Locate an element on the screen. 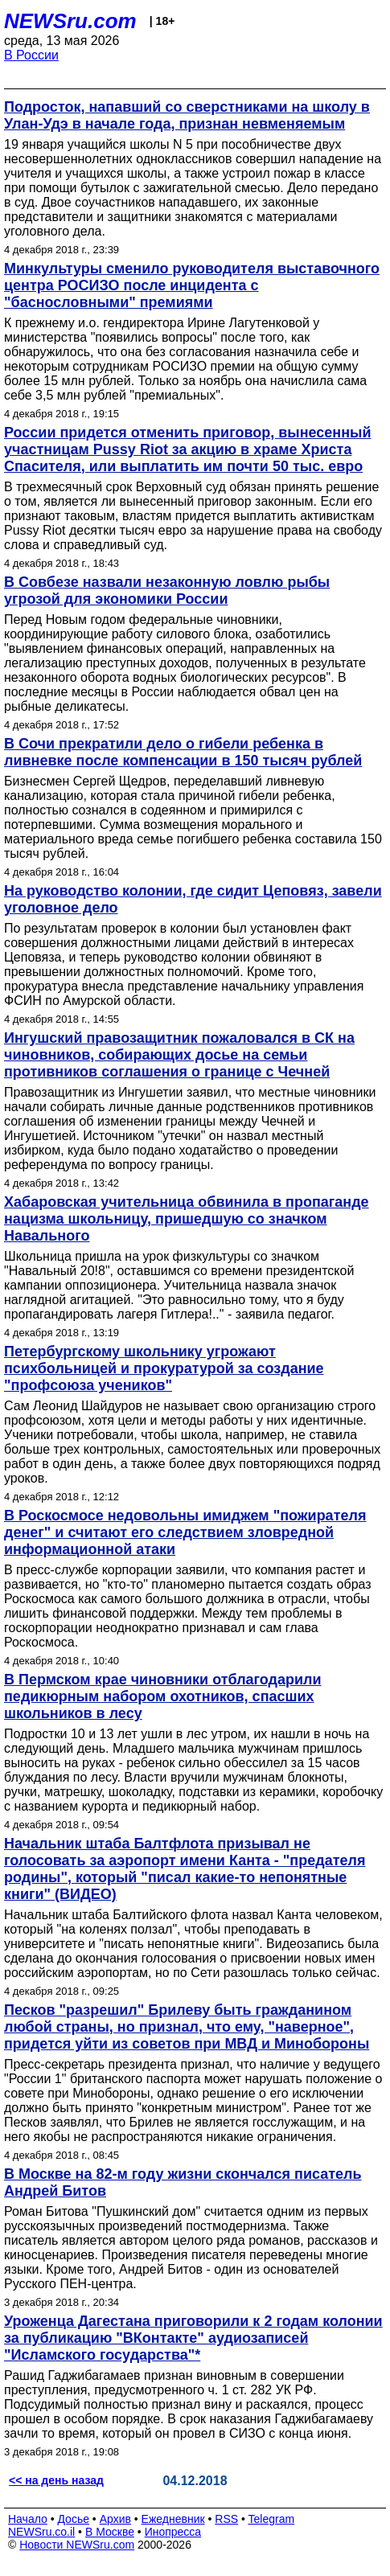 This screenshot has width=390, height=2576. В Сочи прекратили дело о гибели ребенка в ливневке после компенсации в 150 тысяч рублей is located at coordinates (183, 752).